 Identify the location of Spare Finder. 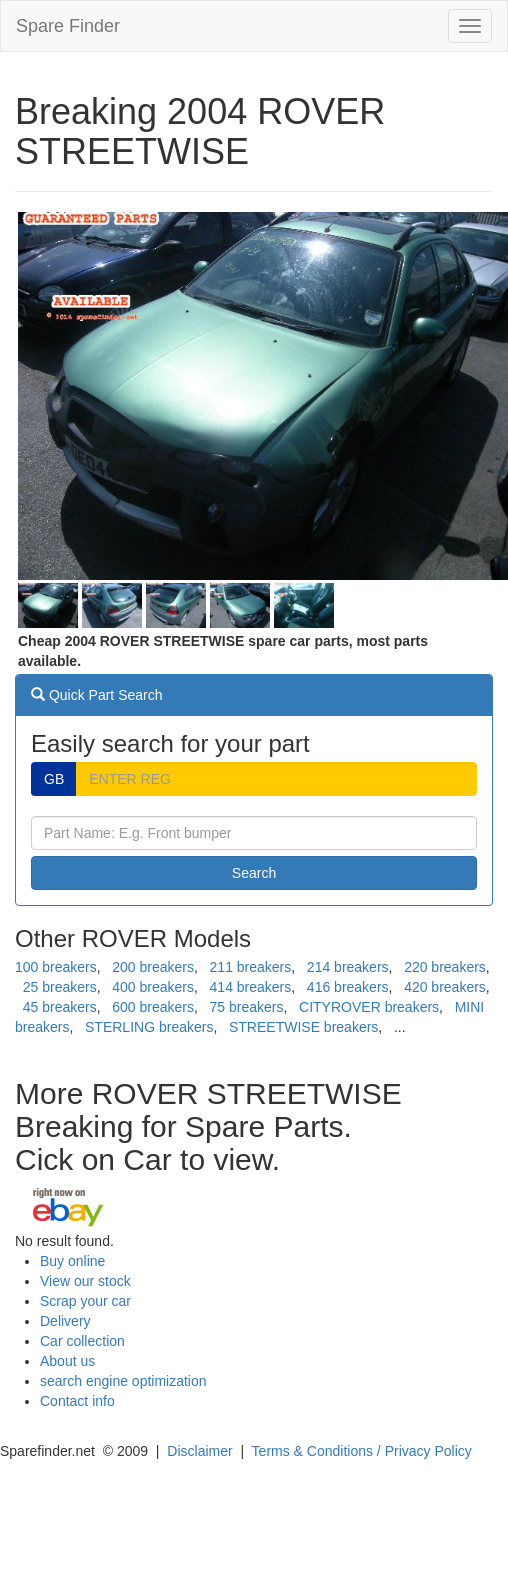
(68, 26).